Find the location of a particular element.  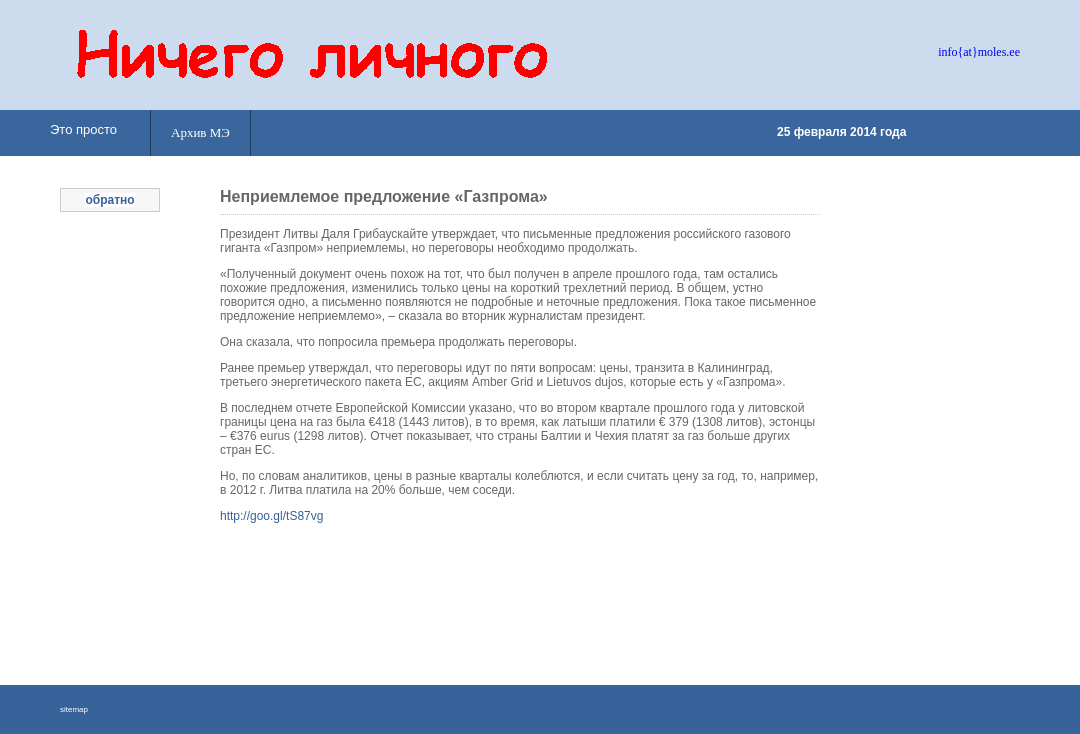

обратно is located at coordinates (109, 200).